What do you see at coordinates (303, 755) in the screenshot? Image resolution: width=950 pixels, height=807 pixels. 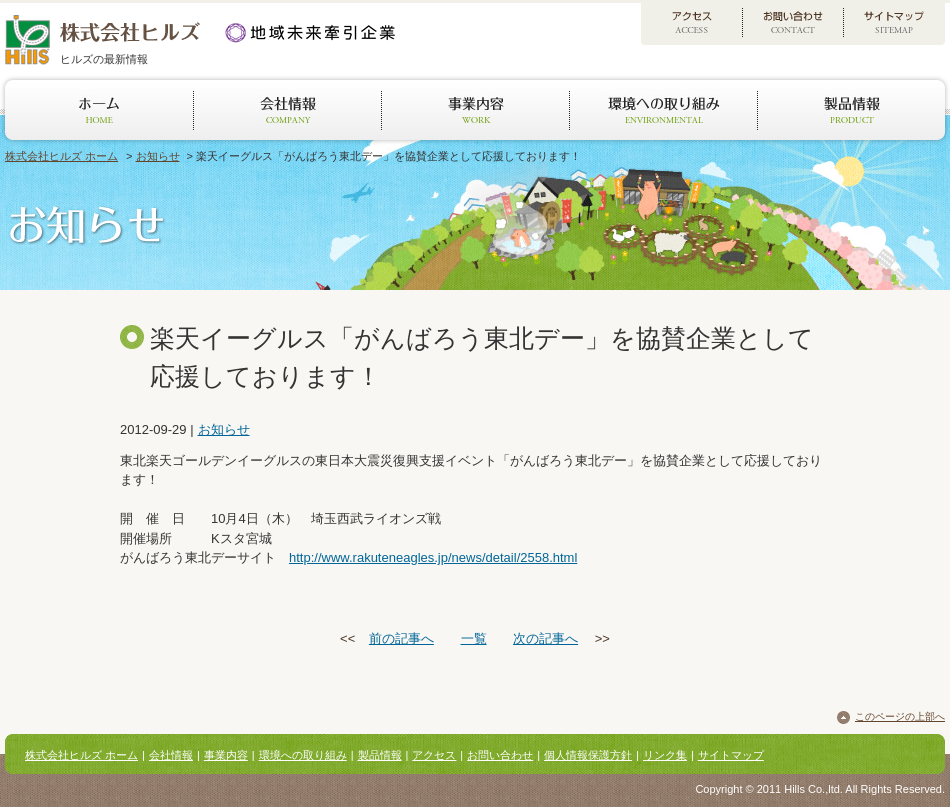 I see `環境への取り組み` at bounding box center [303, 755].